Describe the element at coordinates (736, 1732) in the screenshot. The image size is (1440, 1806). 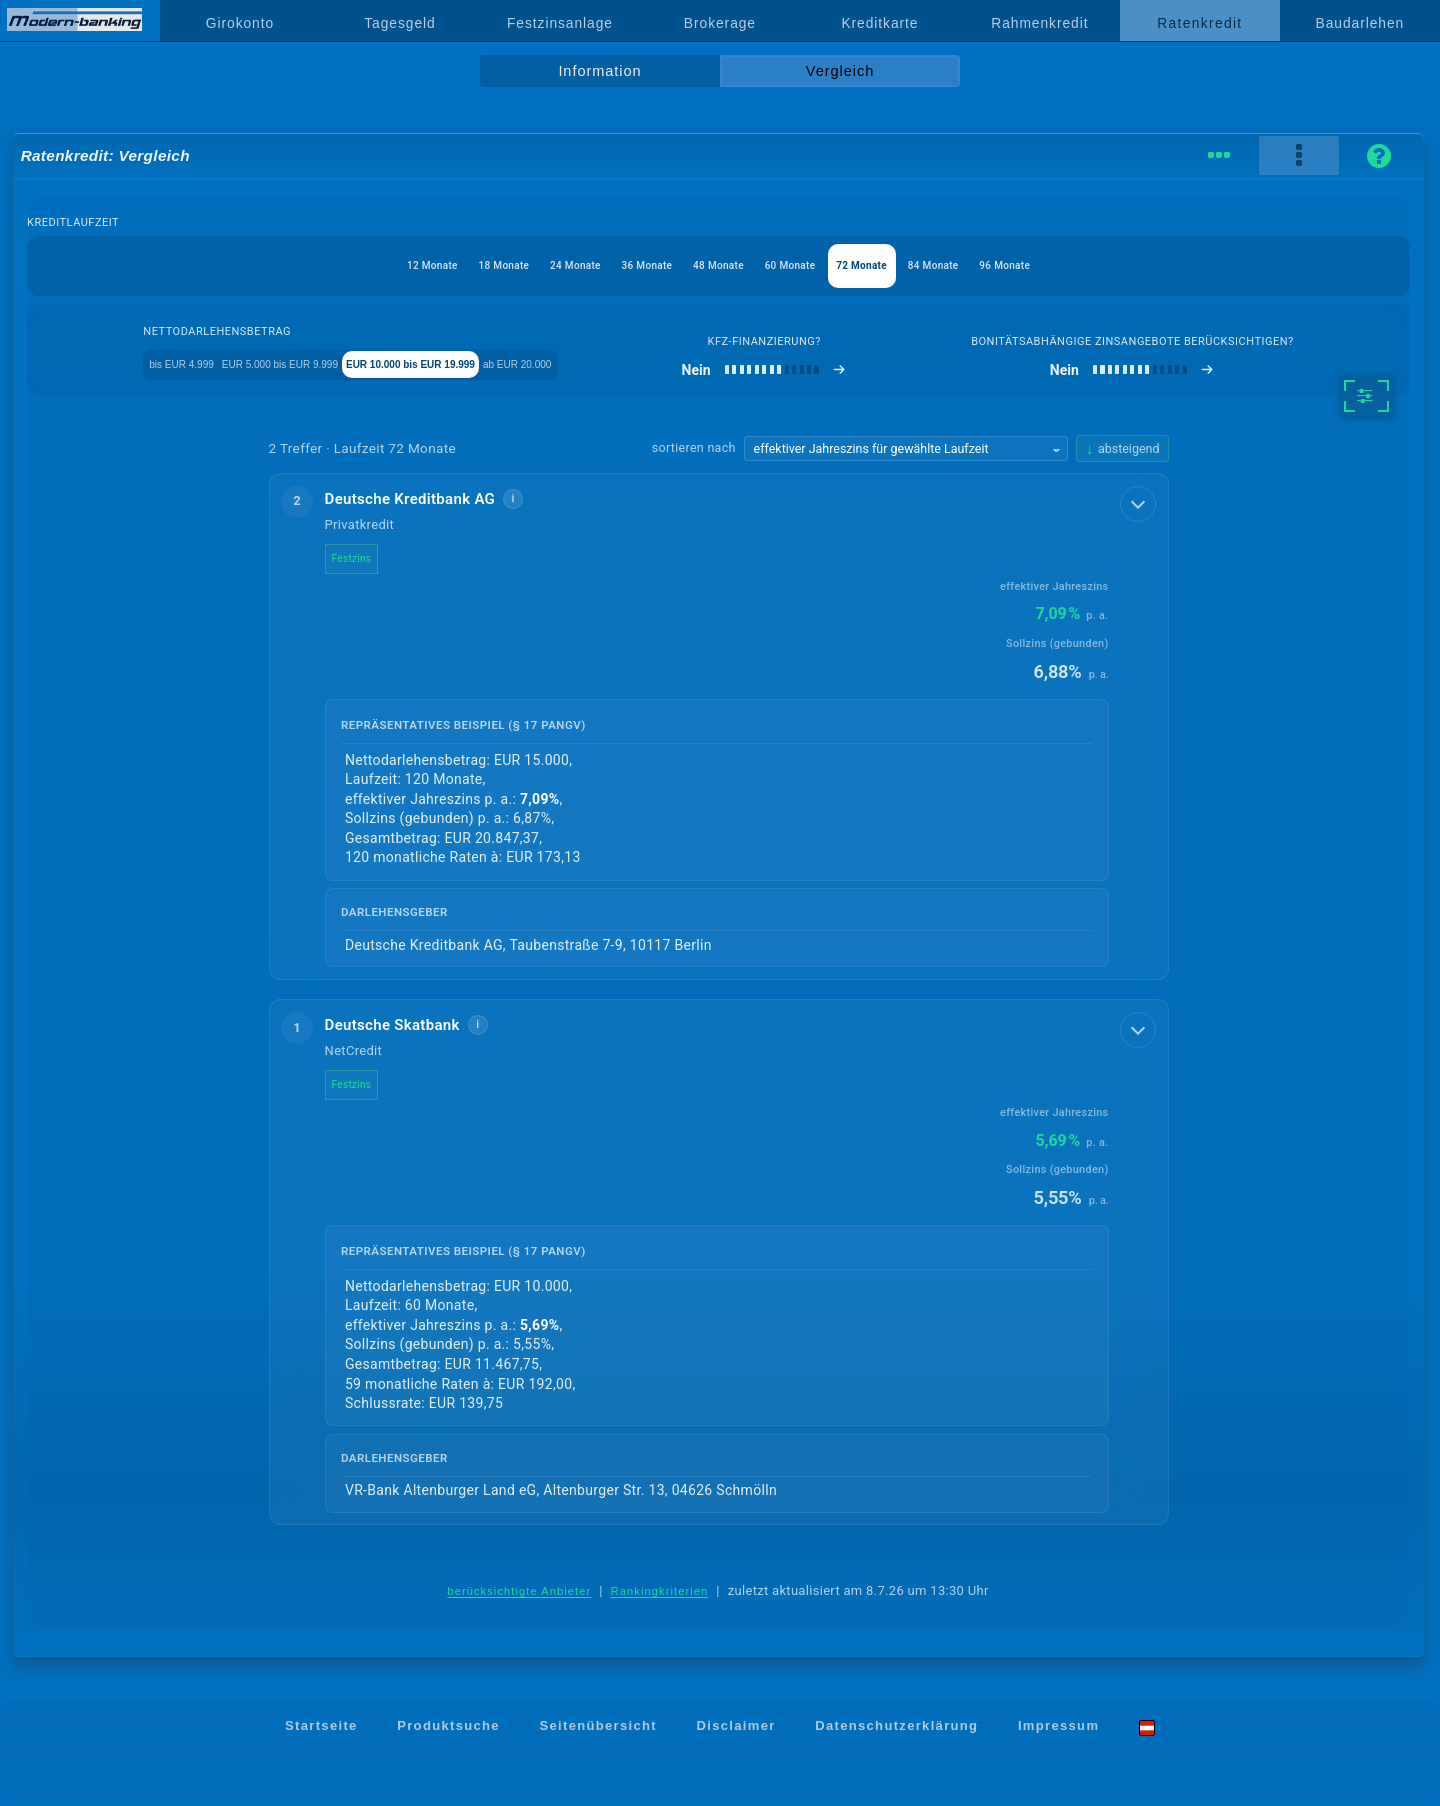
I see `Disclaimer` at that location.